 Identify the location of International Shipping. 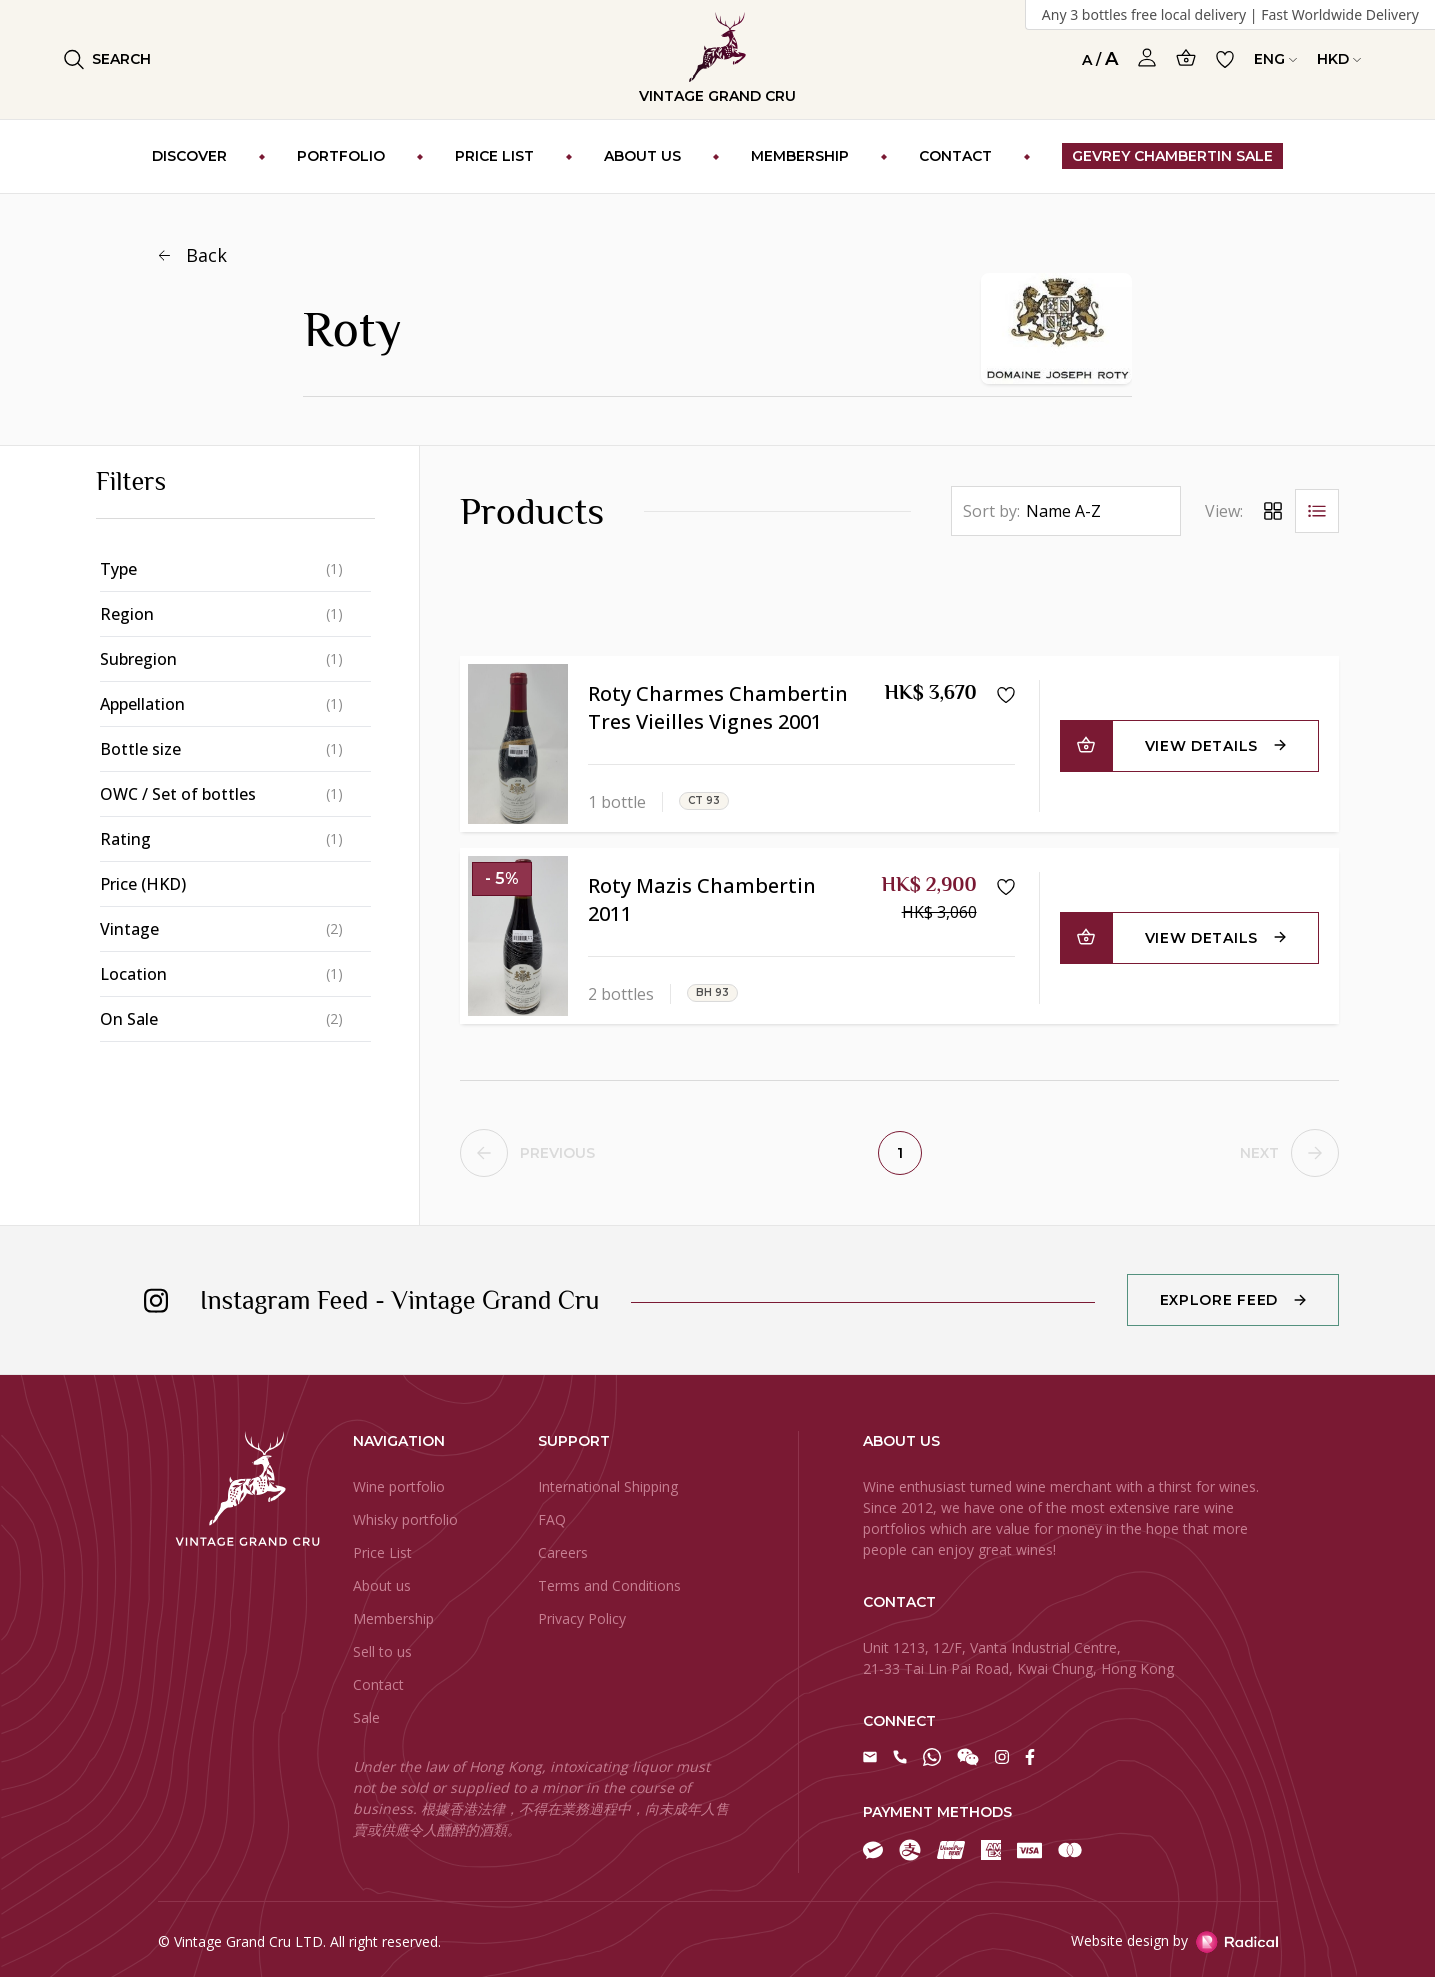
(608, 1486).